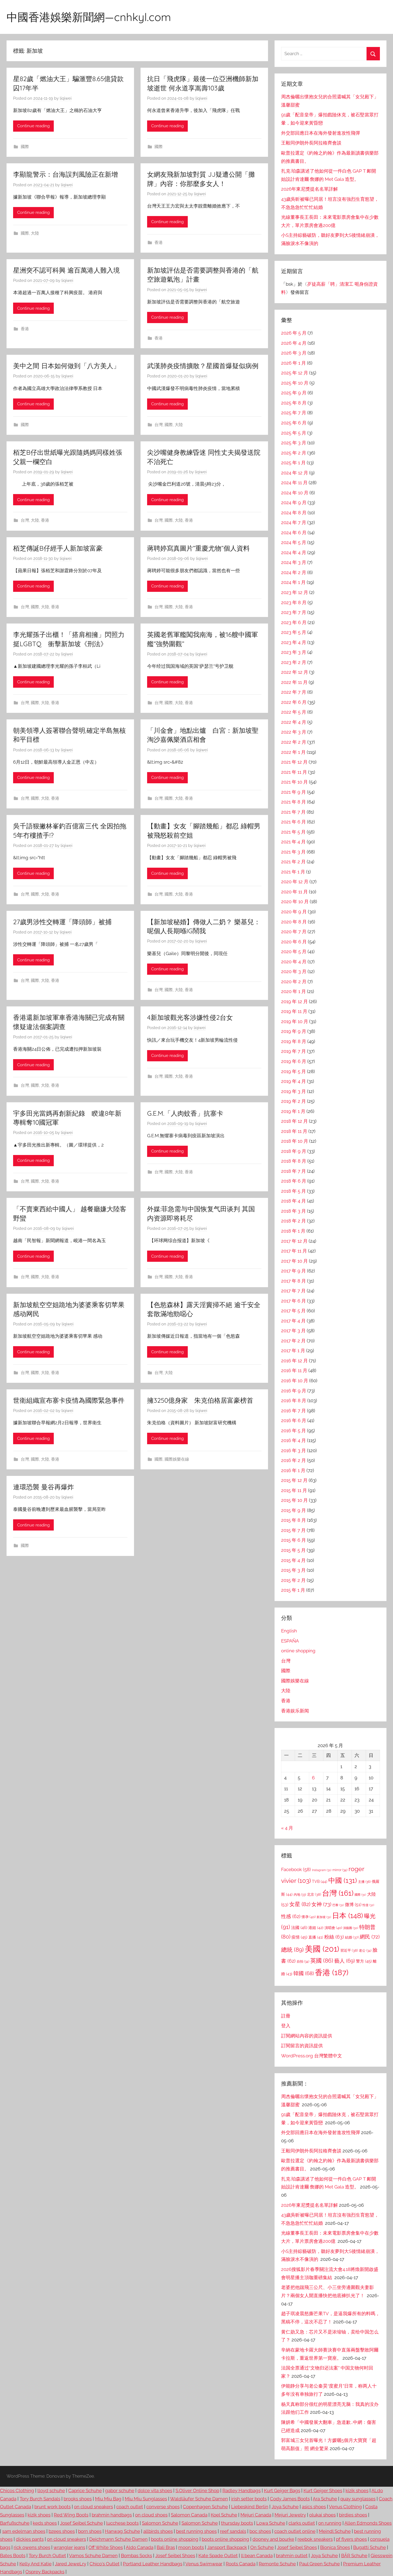 Image resolution: width=393 pixels, height=2576 pixels. Describe the element at coordinates (293, 1550) in the screenshot. I see `2015 年 5 月` at that location.